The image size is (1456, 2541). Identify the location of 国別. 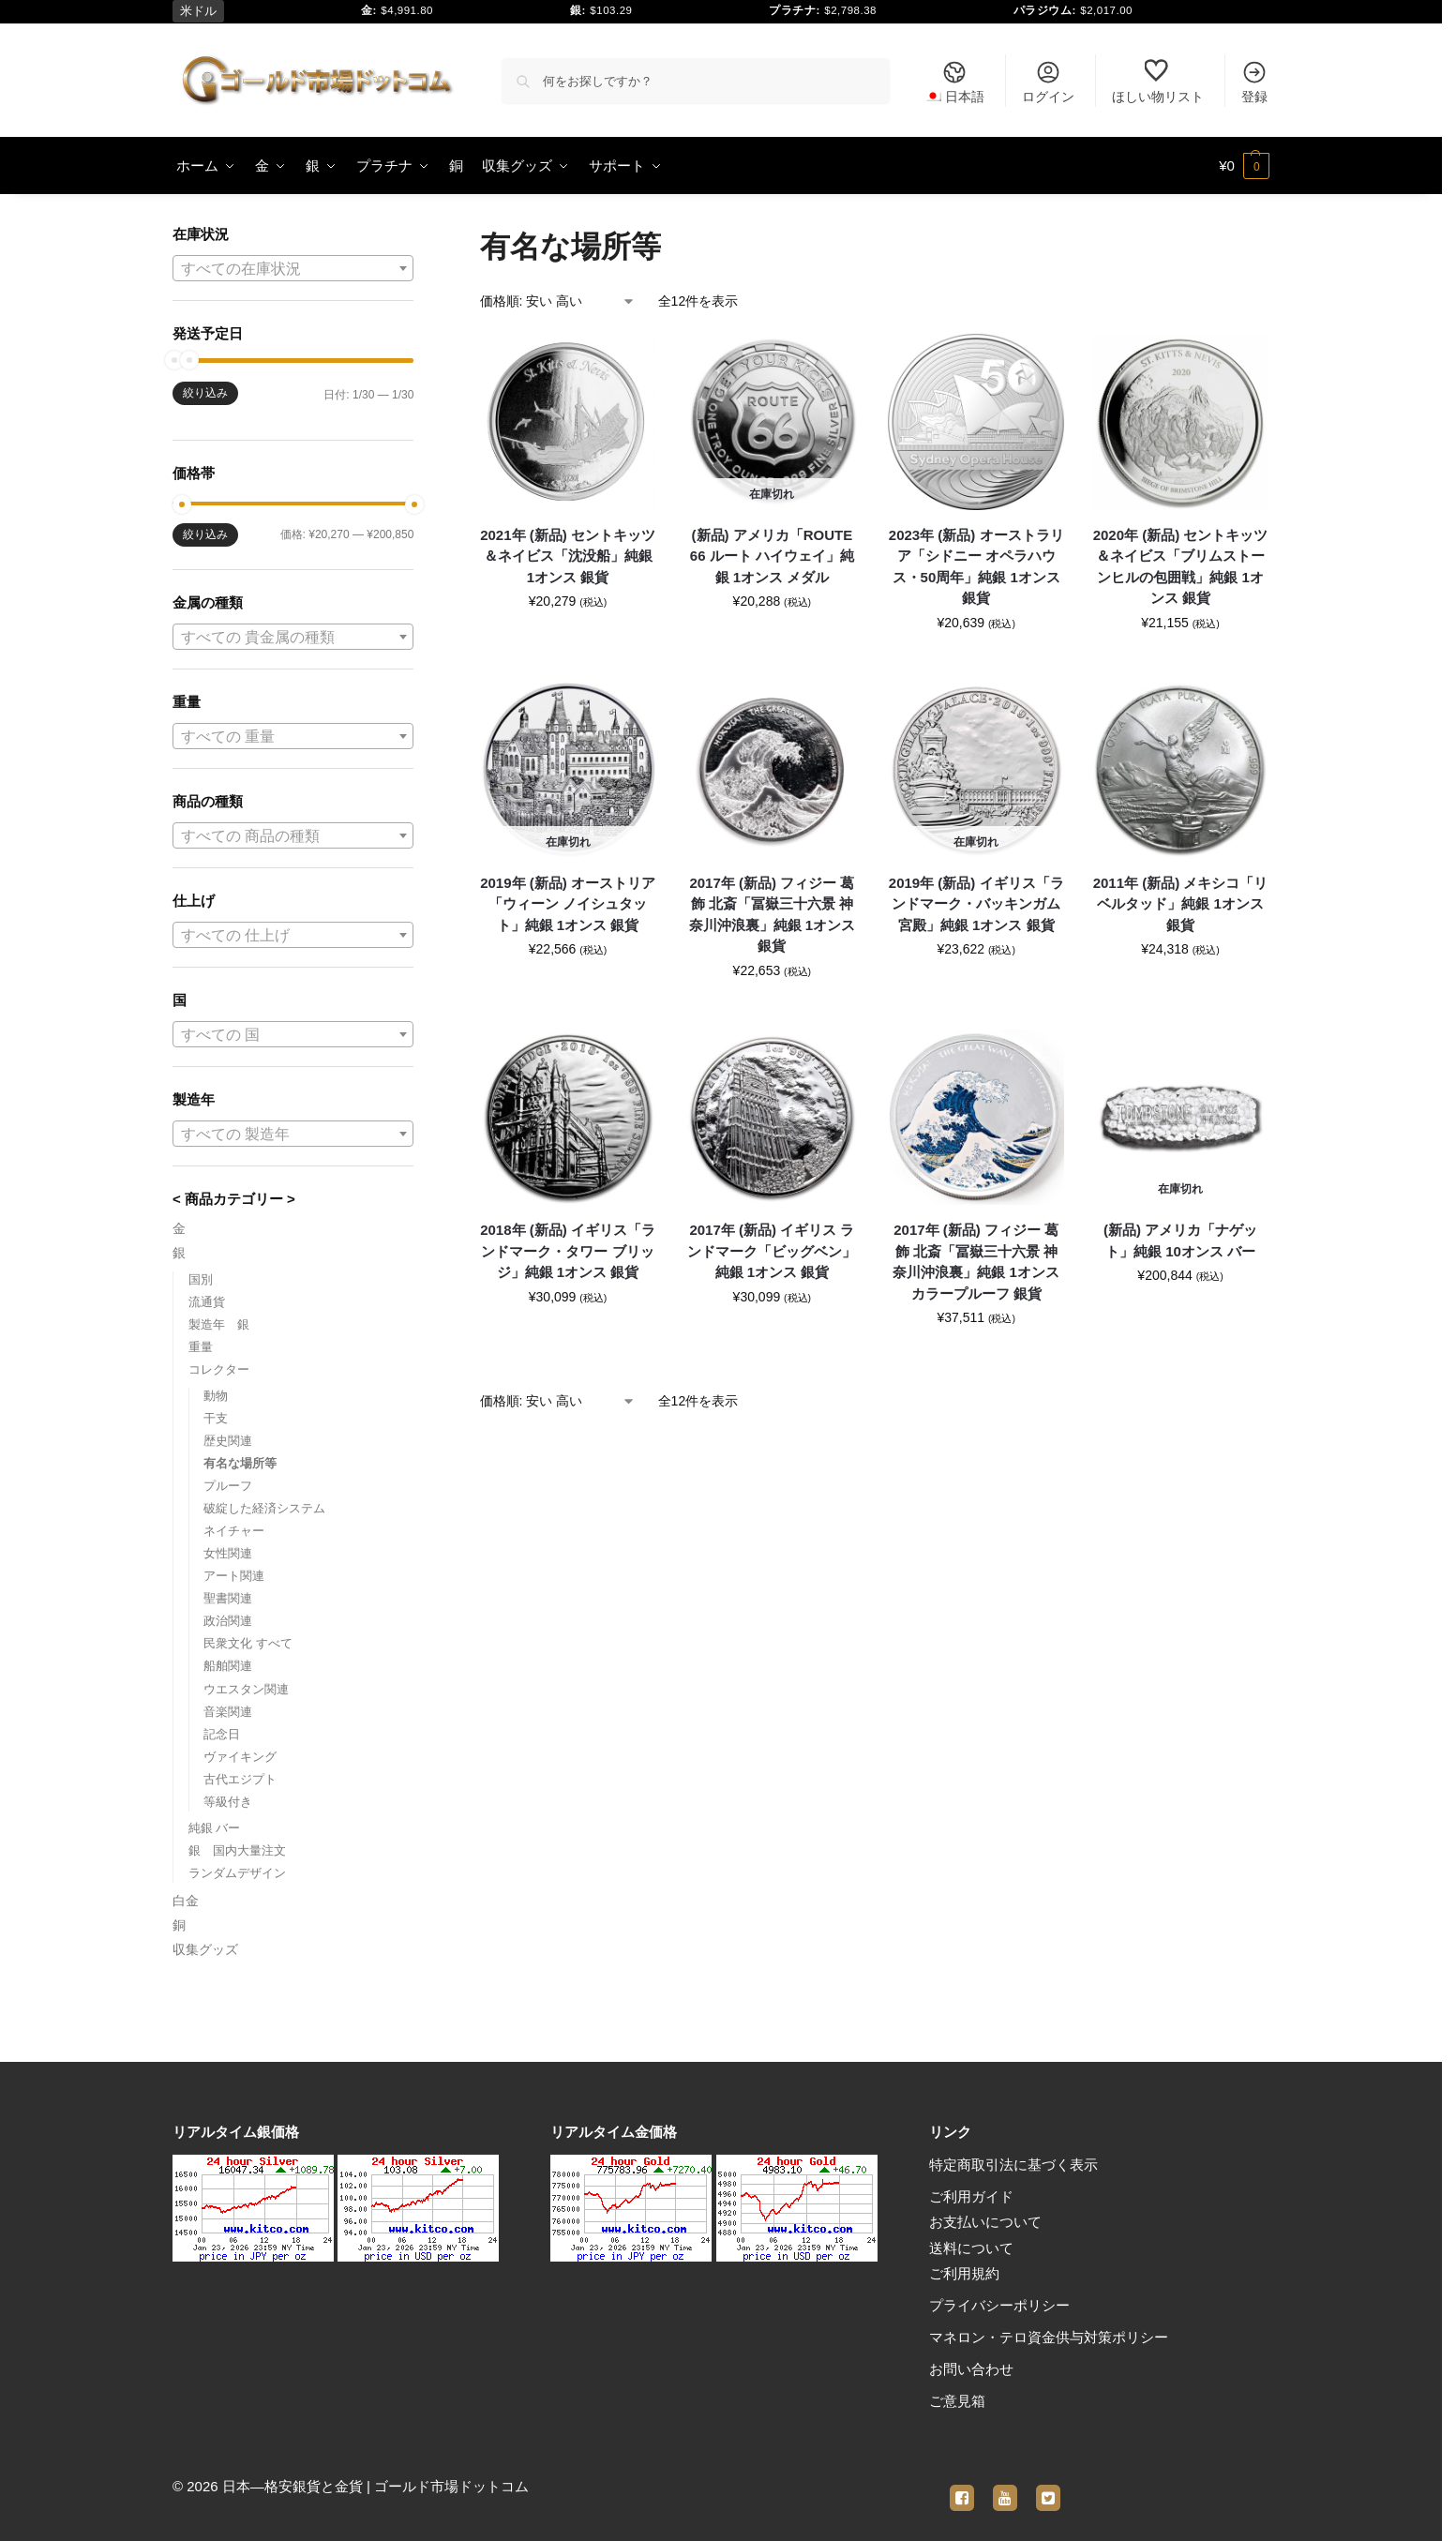
(200, 1279).